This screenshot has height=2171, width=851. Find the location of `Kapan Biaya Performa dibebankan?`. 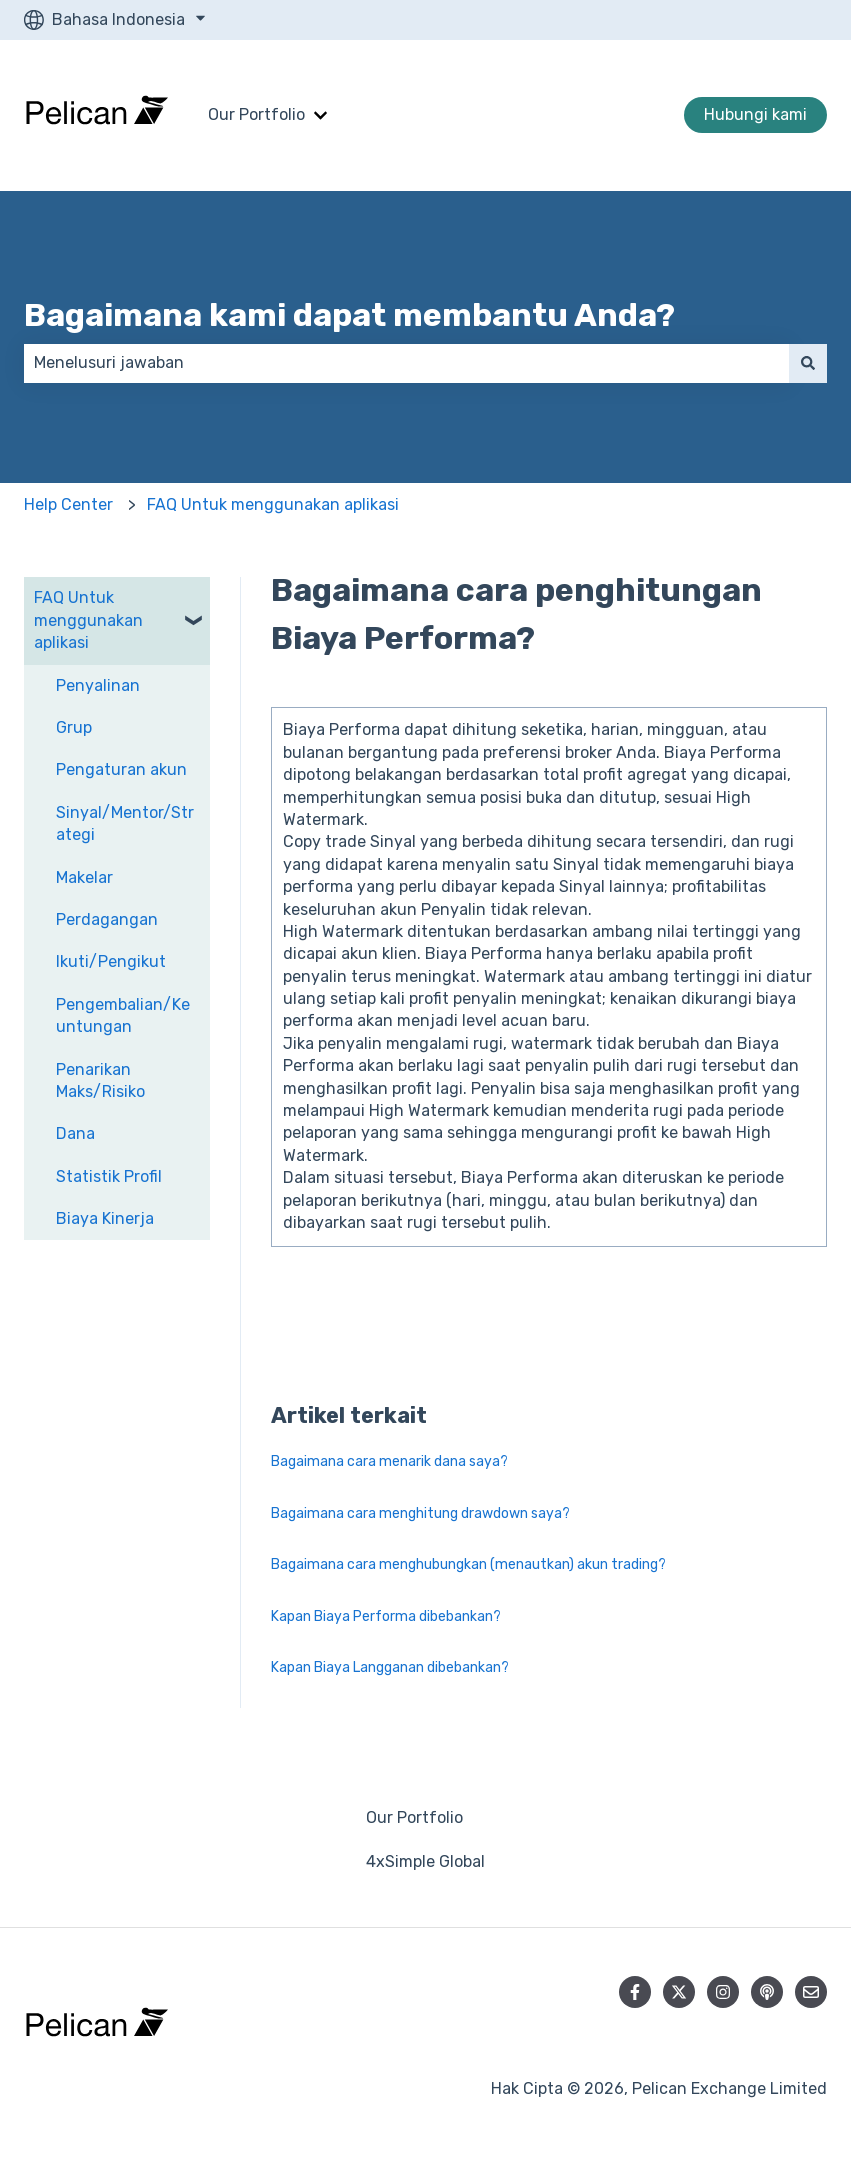

Kapan Biaya Performa dibebankan? is located at coordinates (386, 1616).